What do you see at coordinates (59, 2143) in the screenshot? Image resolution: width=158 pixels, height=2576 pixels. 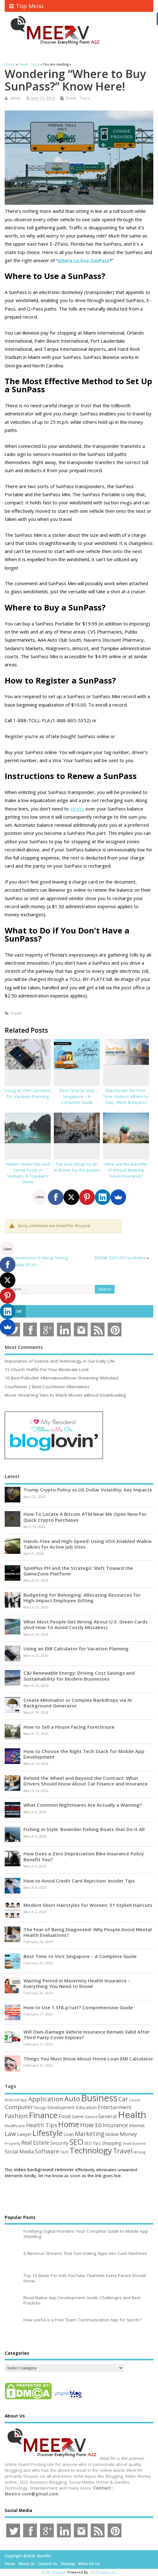 I see `Security [Security (73 items)]` at bounding box center [59, 2143].